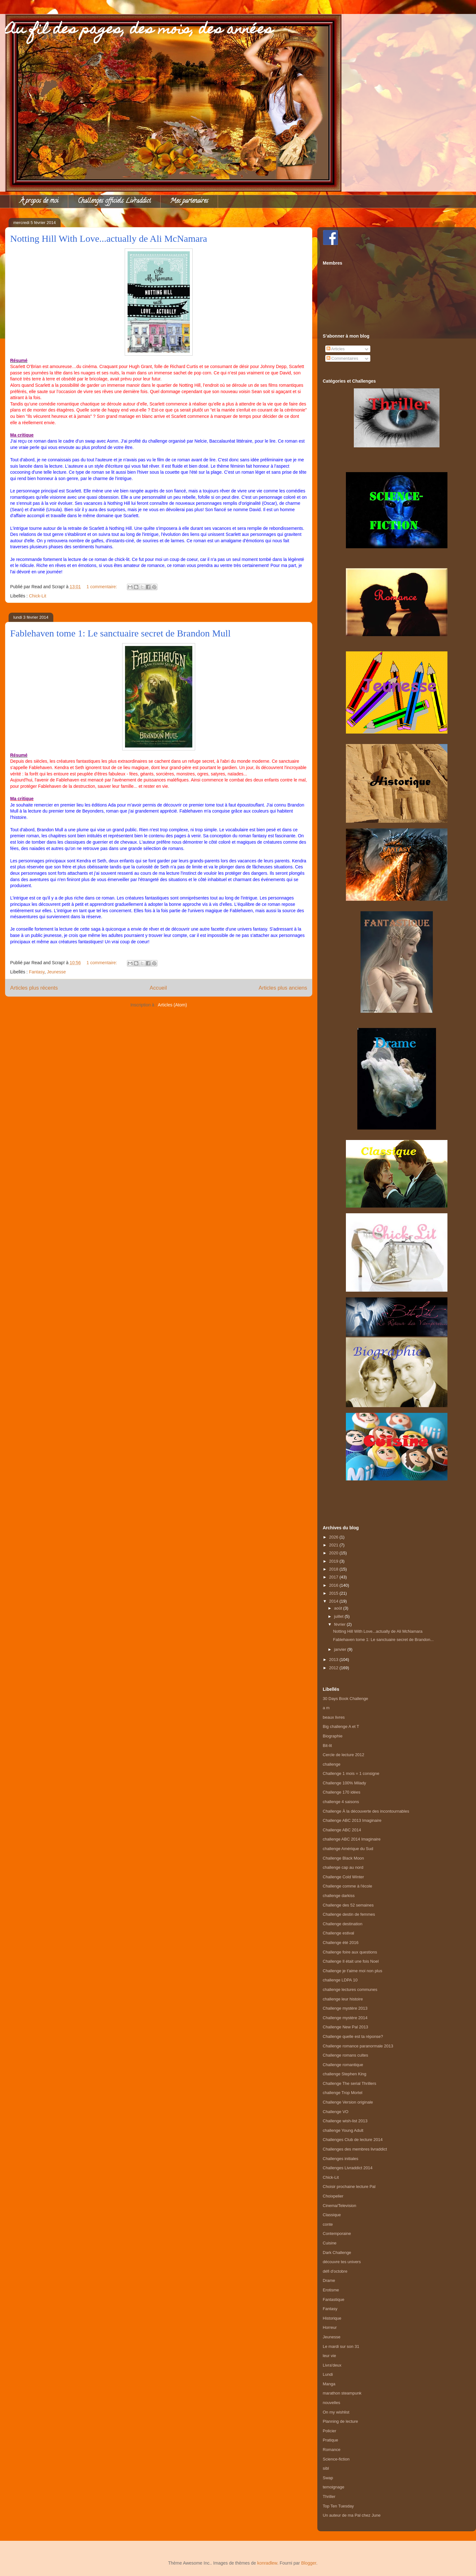 The image size is (476, 2576). Describe the element at coordinates (334, 1667) in the screenshot. I see `2012` at that location.